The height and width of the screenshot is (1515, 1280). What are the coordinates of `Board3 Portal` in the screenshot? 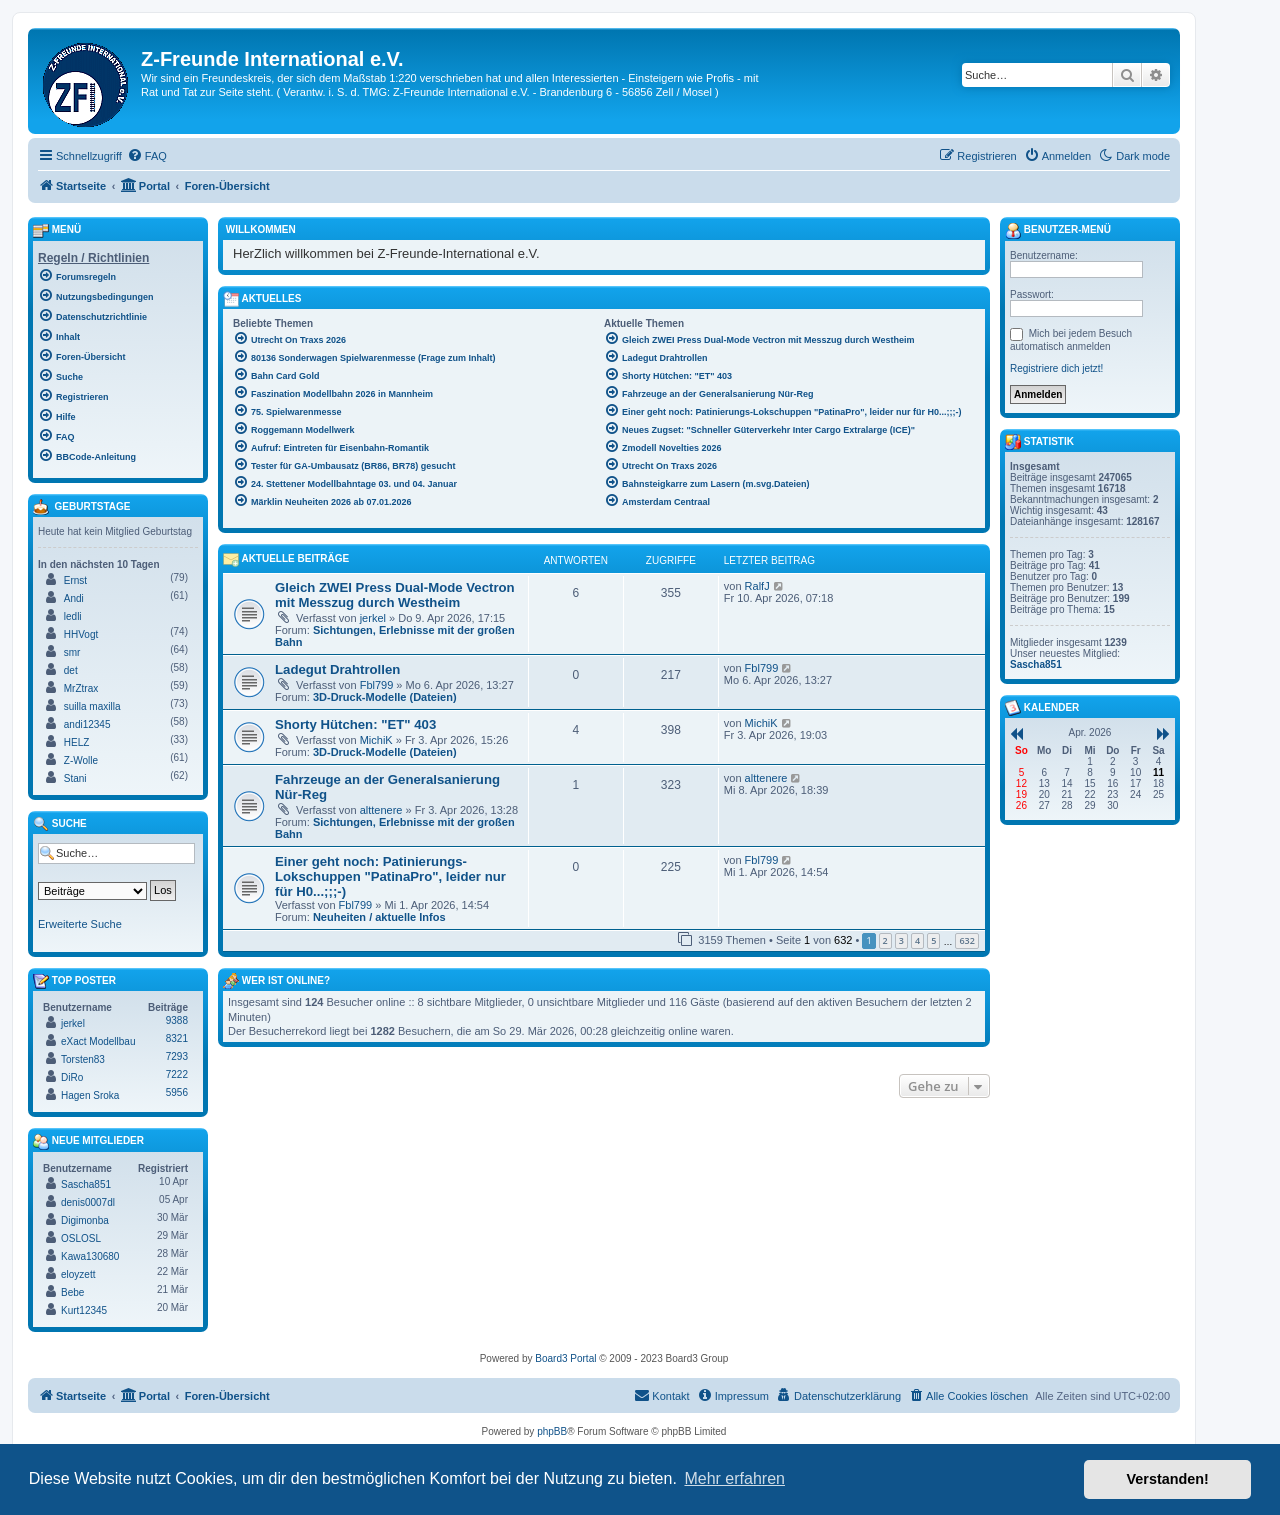 It's located at (565, 1358).